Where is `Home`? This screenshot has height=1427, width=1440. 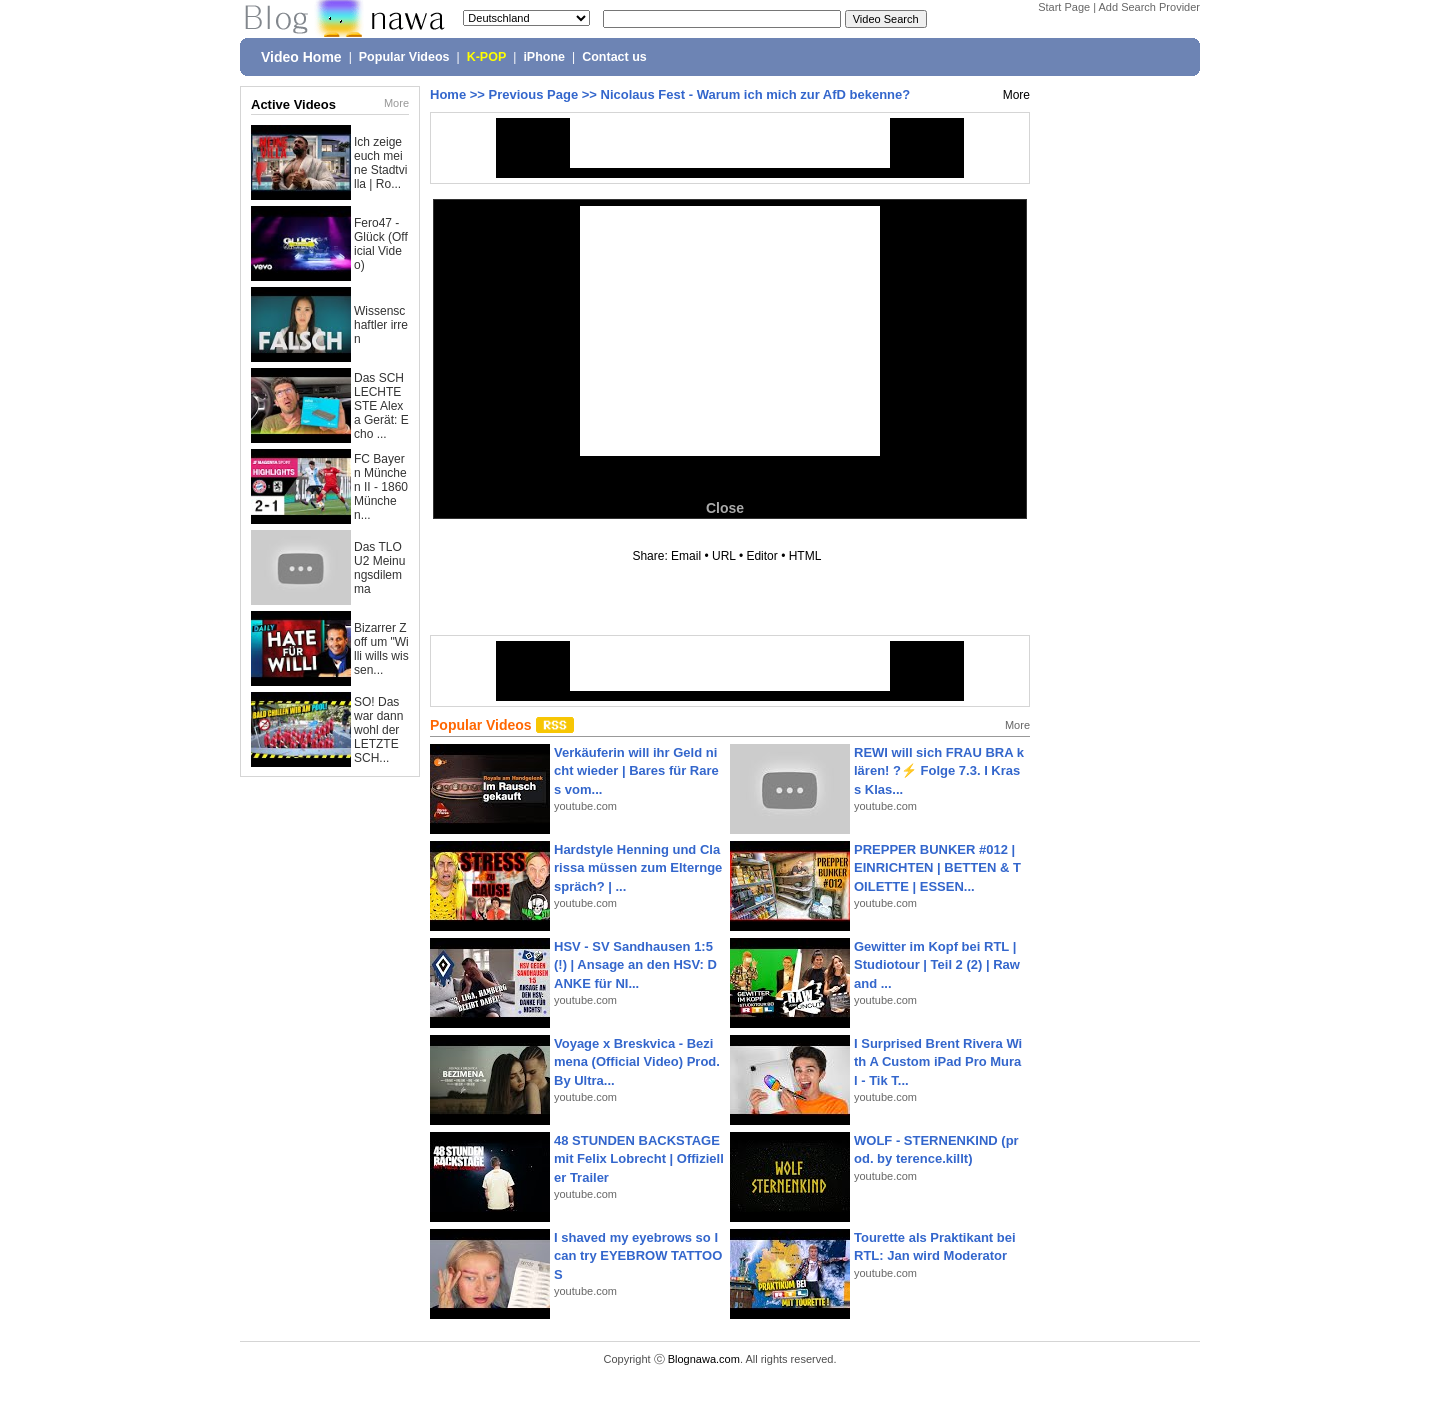
Home is located at coordinates (448, 94).